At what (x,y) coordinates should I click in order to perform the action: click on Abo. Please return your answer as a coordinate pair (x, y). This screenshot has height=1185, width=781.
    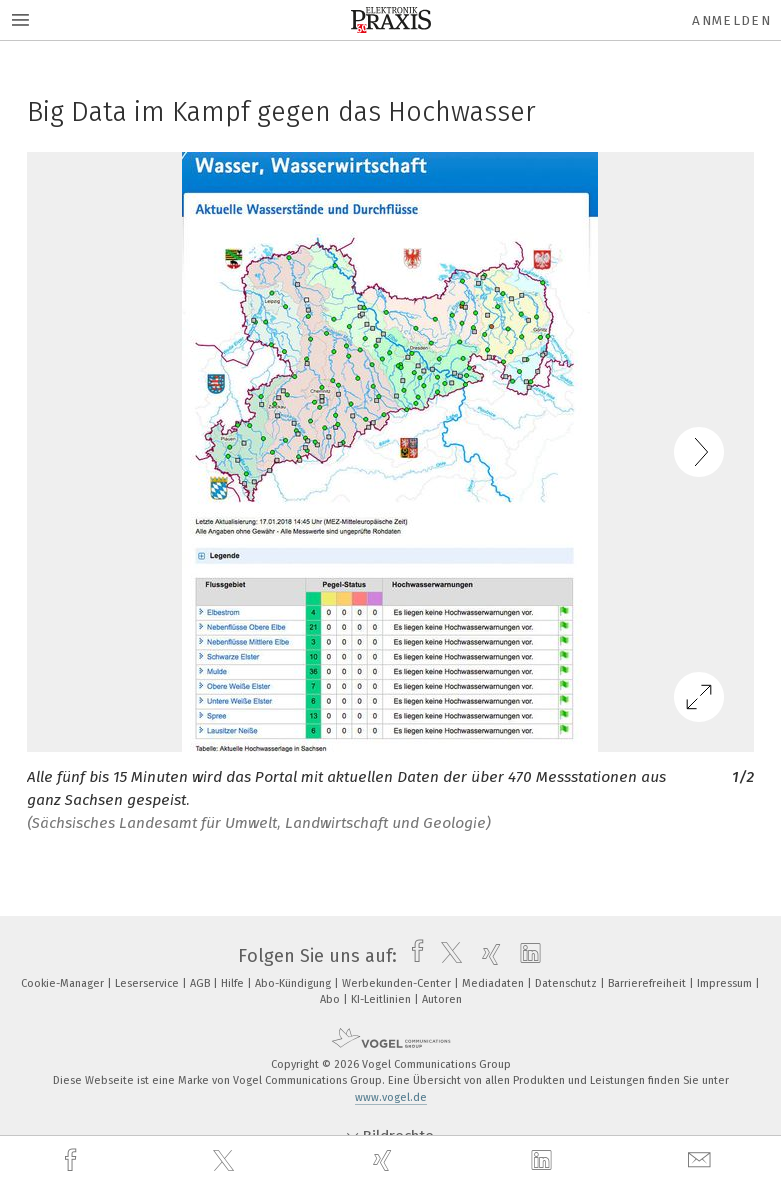
    Looking at the image, I should click on (331, 999).